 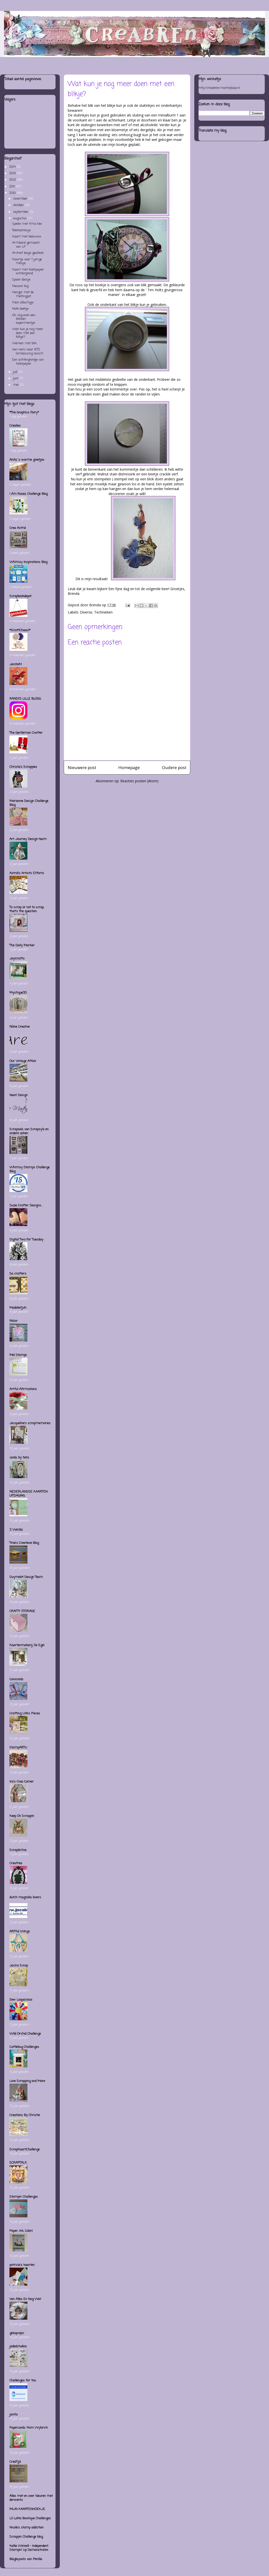 I want to click on 2 Worlds, so click(x=16, y=1529).